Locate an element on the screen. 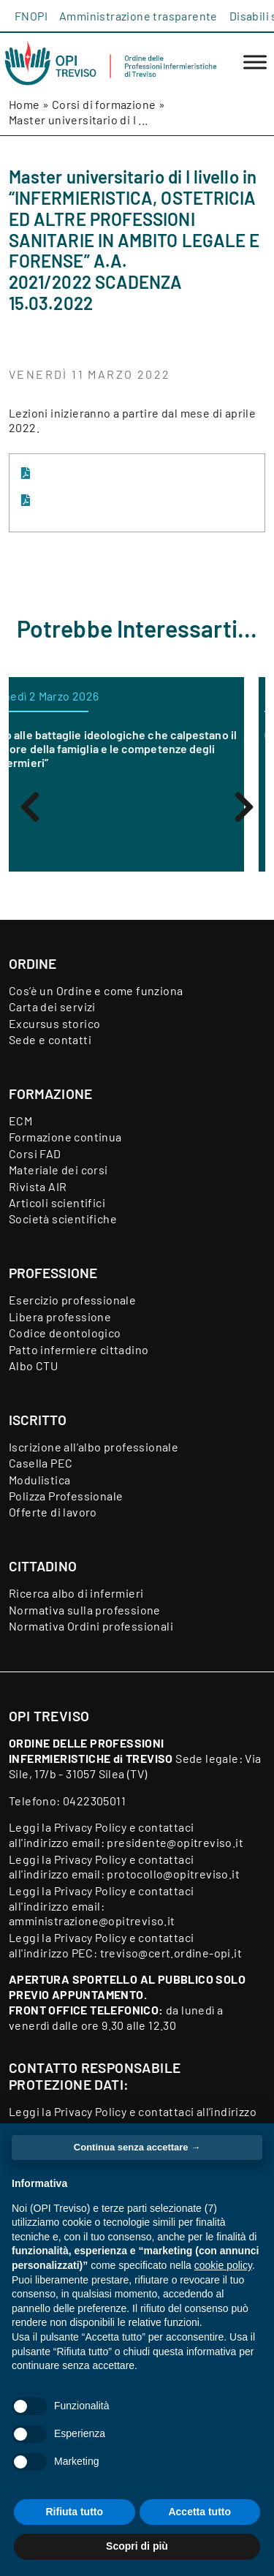 The image size is (274, 2576). Excursus storico is located at coordinates (54, 1023).